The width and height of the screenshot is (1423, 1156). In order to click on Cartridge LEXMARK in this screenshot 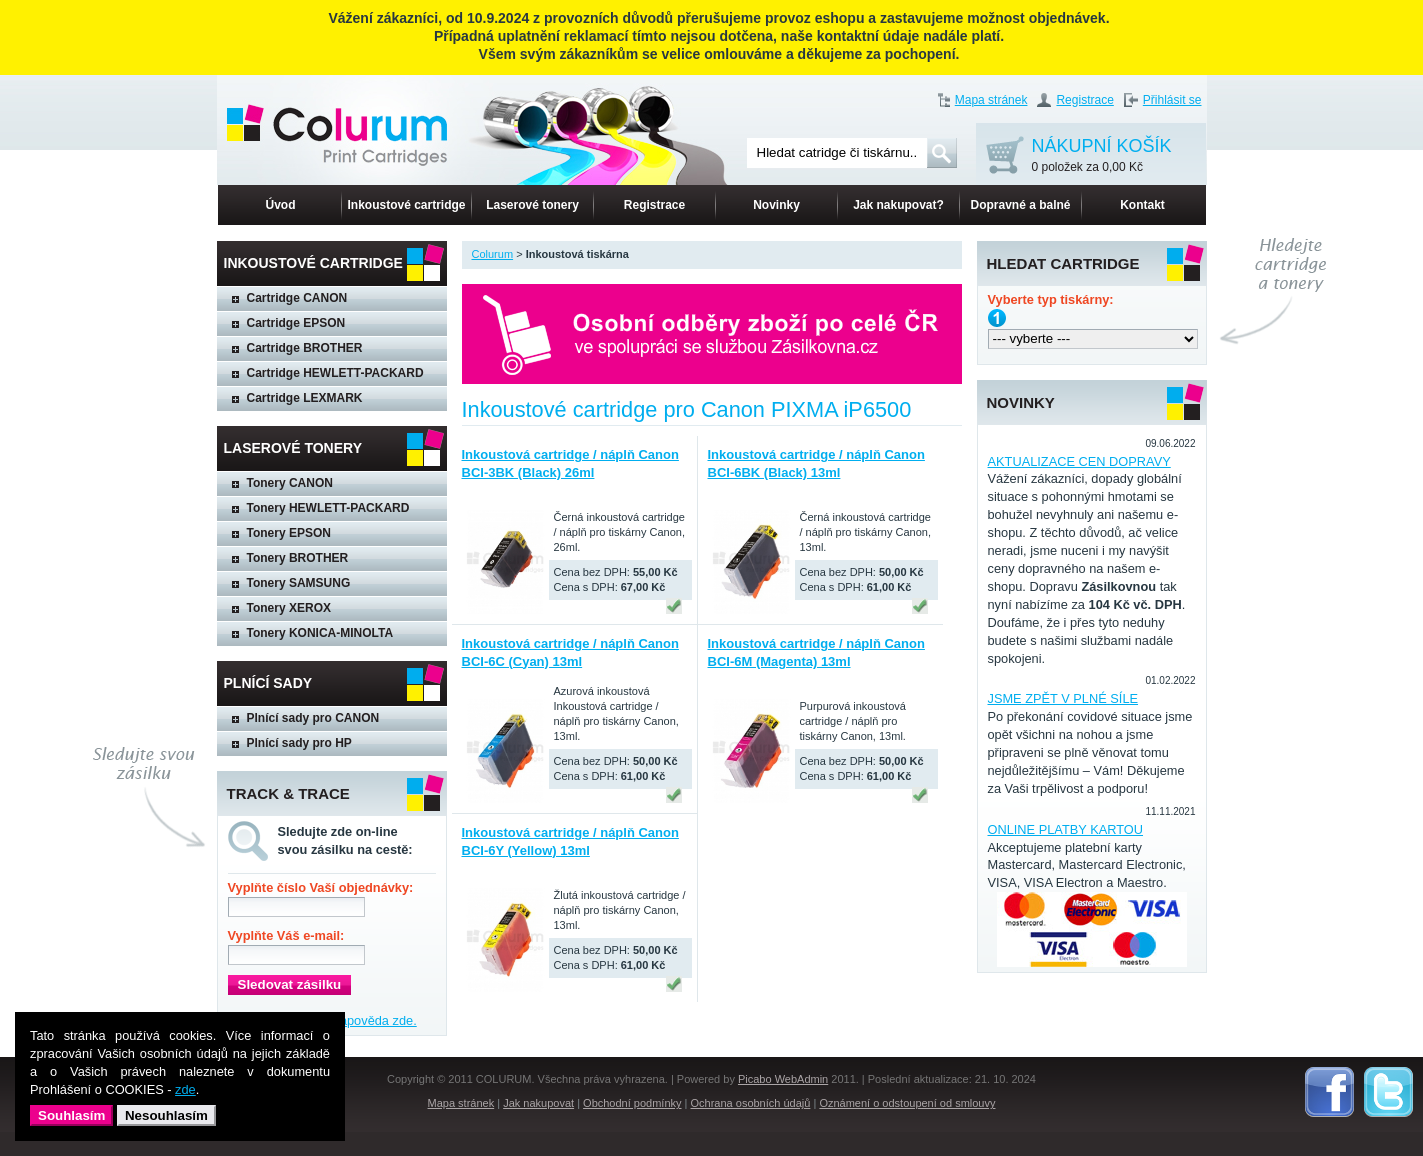, I will do `click(305, 398)`.